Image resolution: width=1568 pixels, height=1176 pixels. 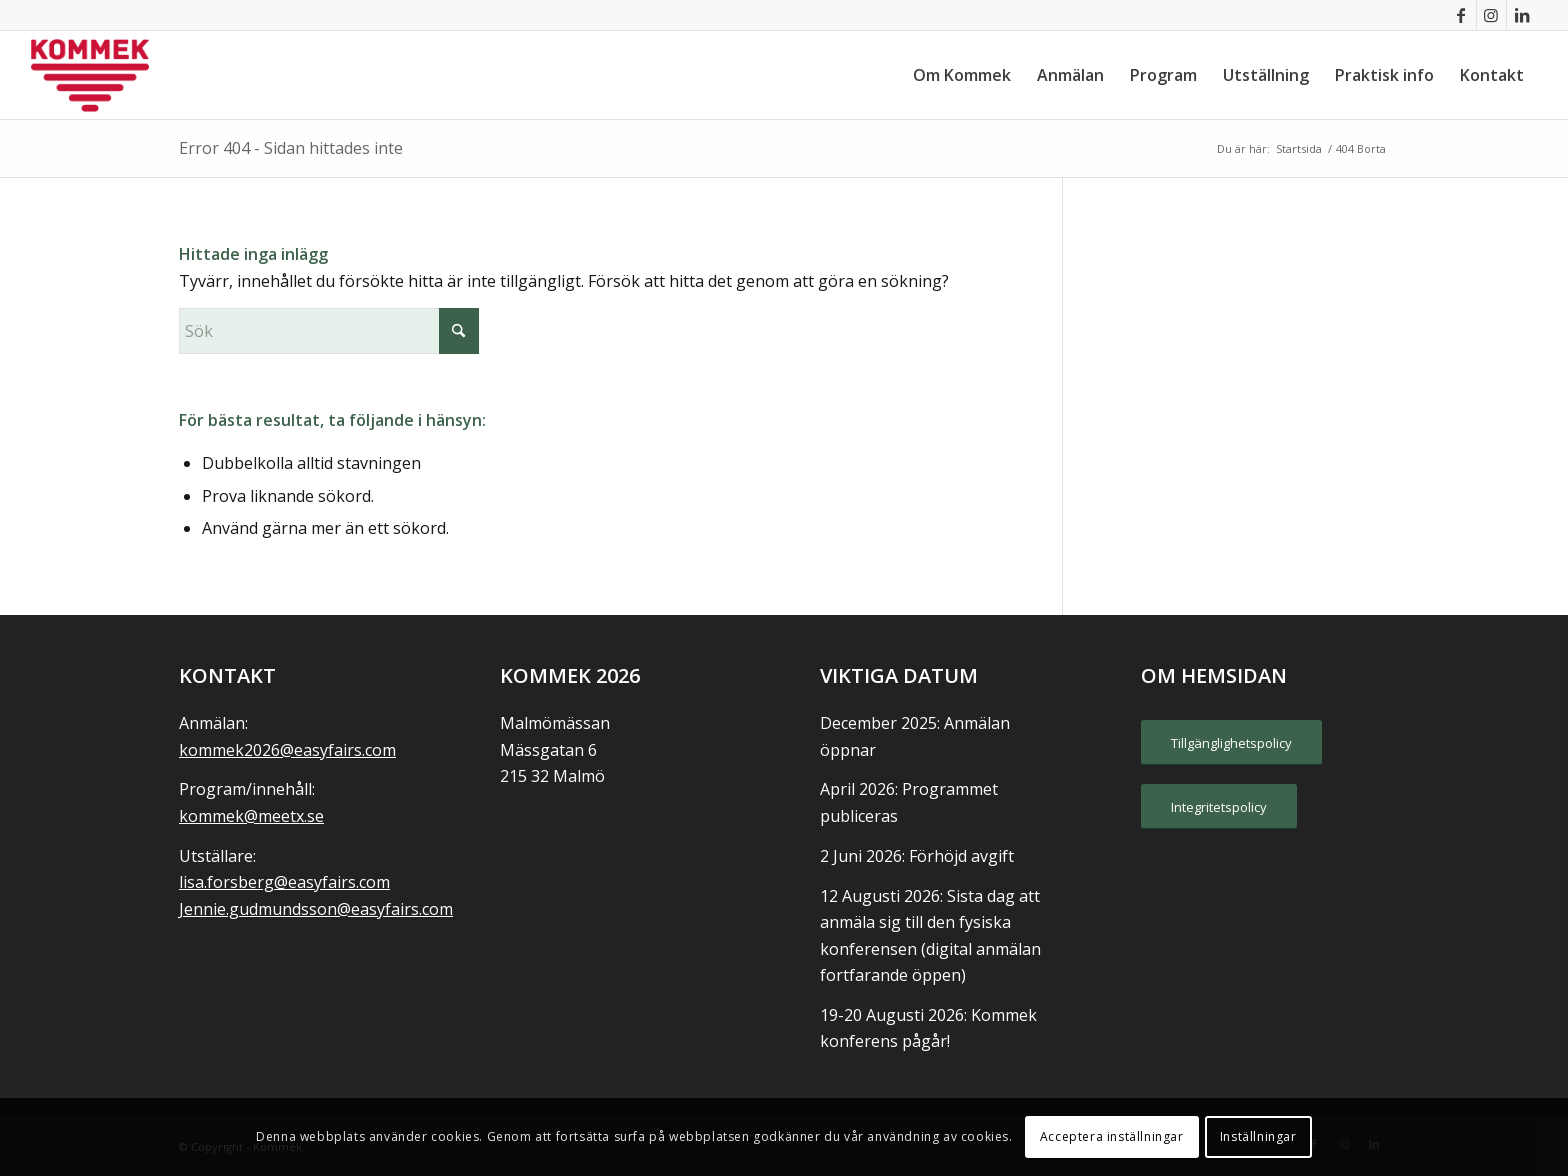 What do you see at coordinates (284, 882) in the screenshot?
I see `lisa.forsberg@easyfairs.com` at bounding box center [284, 882].